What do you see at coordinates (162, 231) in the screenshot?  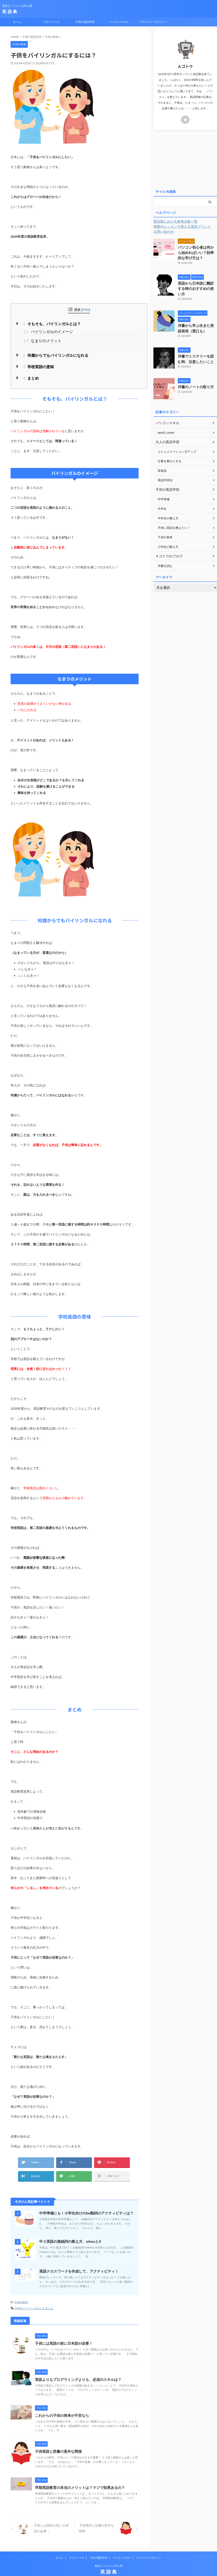 I see `お問い合わせ` at bounding box center [162, 231].